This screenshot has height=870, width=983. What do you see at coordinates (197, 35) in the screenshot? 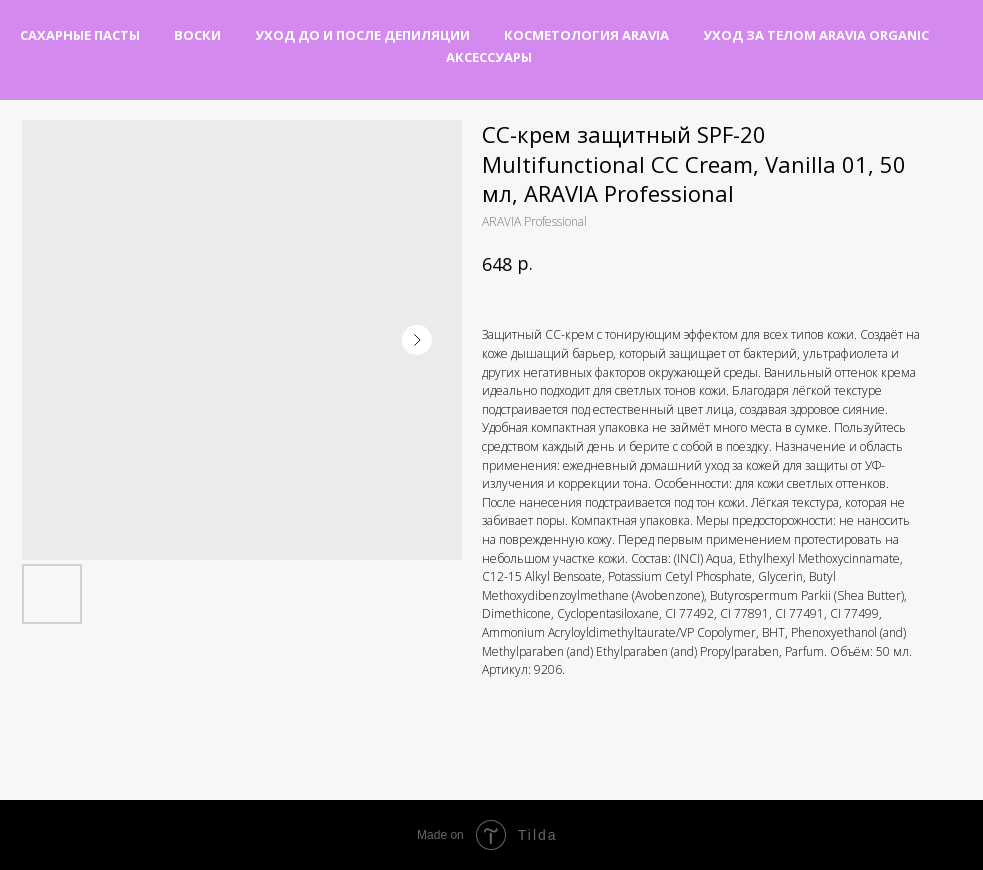
I see `Воски [button]` at bounding box center [197, 35].